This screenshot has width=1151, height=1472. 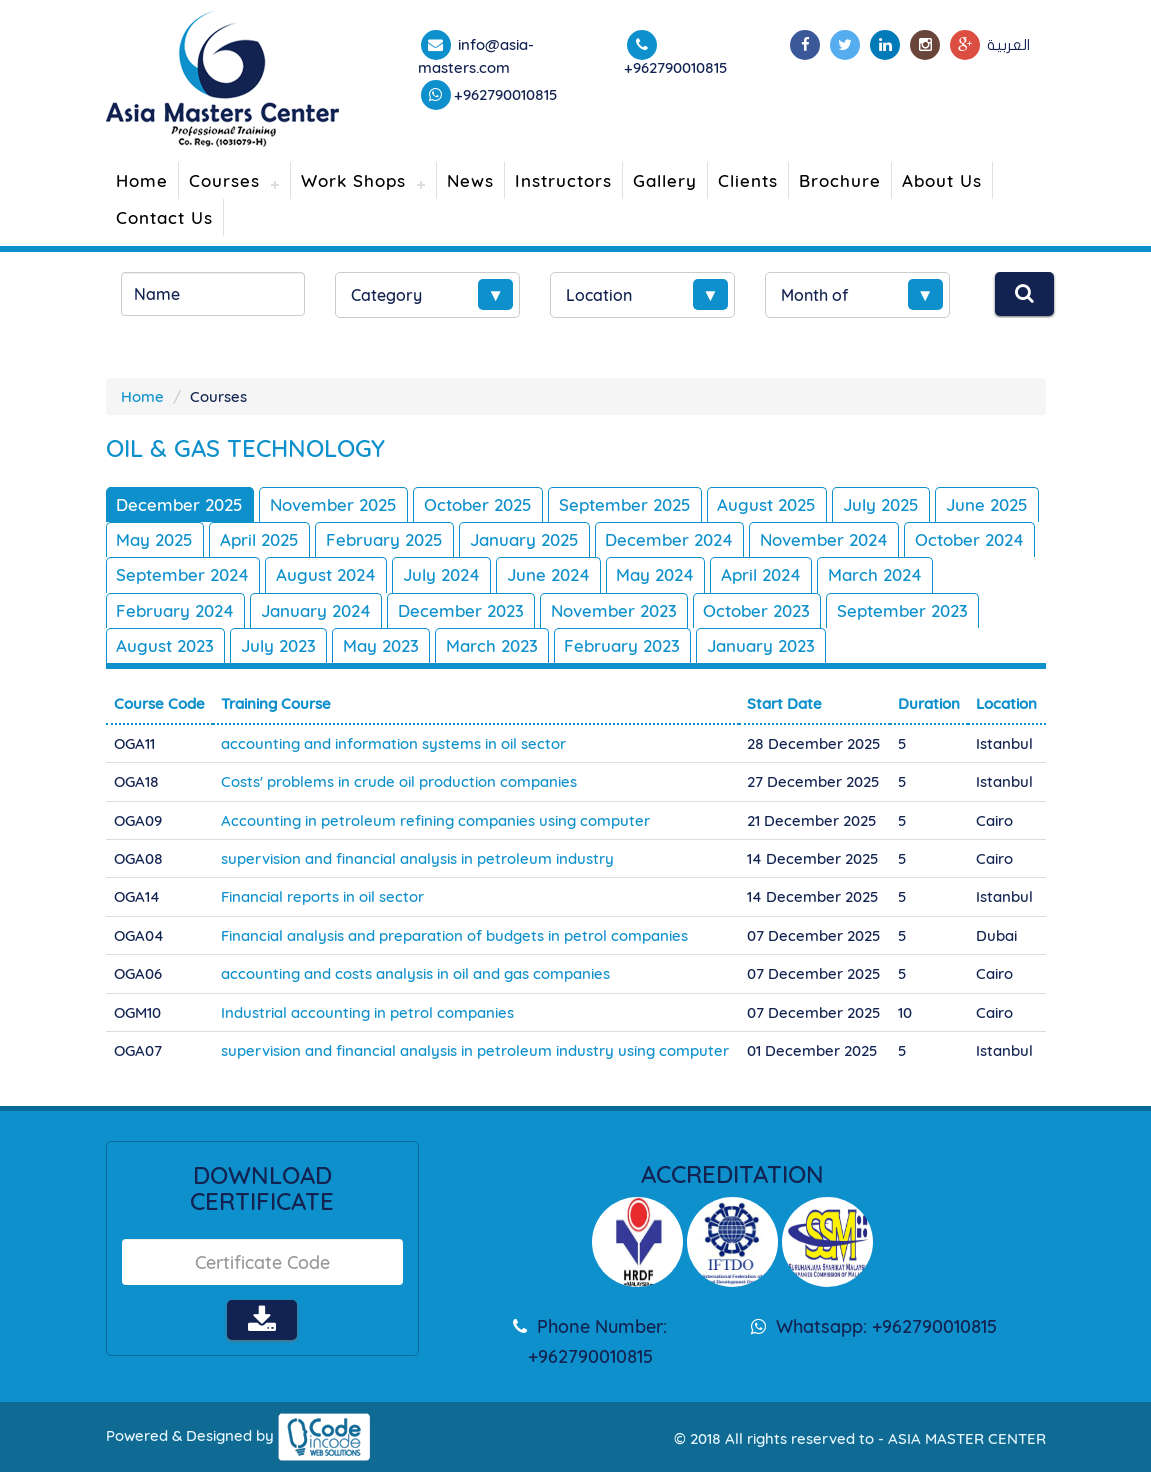 What do you see at coordinates (687, 574) in the screenshot?
I see `June 2024` at bounding box center [687, 574].